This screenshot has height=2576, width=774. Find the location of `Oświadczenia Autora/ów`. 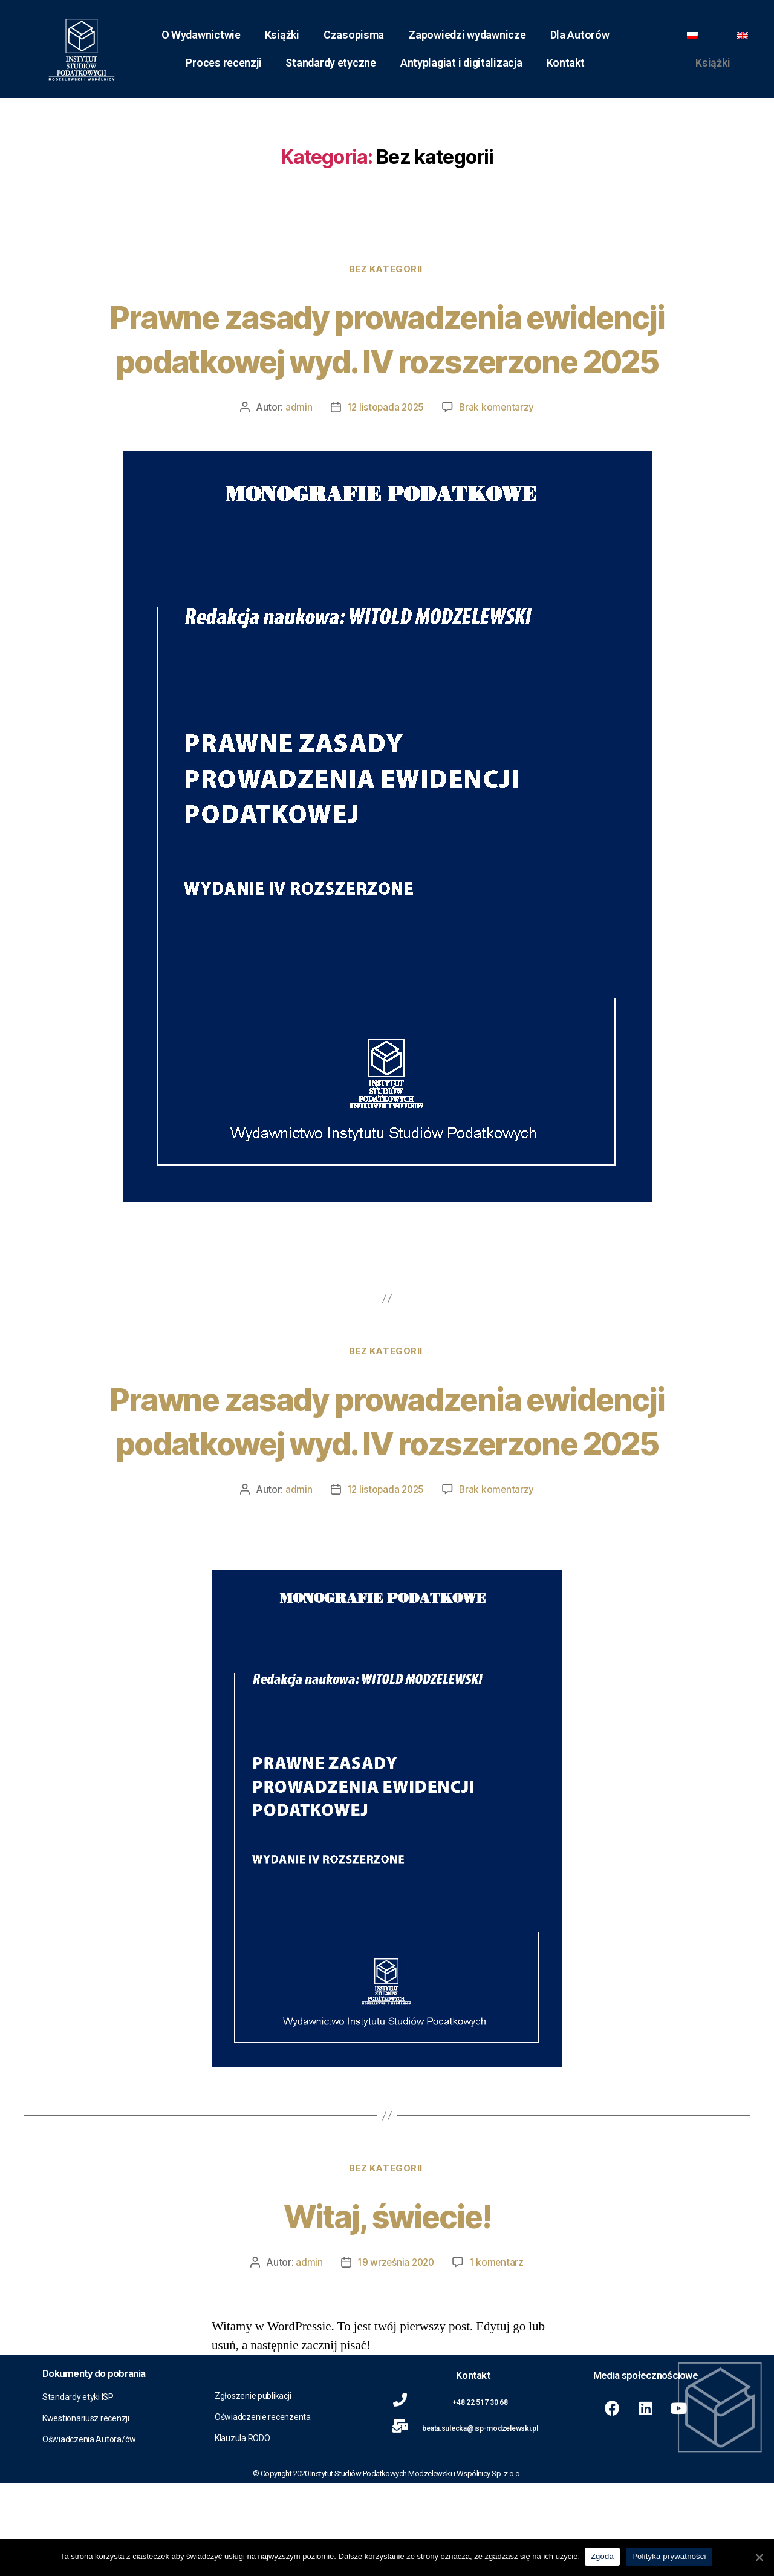

Oświadczenia Autora/ów is located at coordinates (89, 2532).